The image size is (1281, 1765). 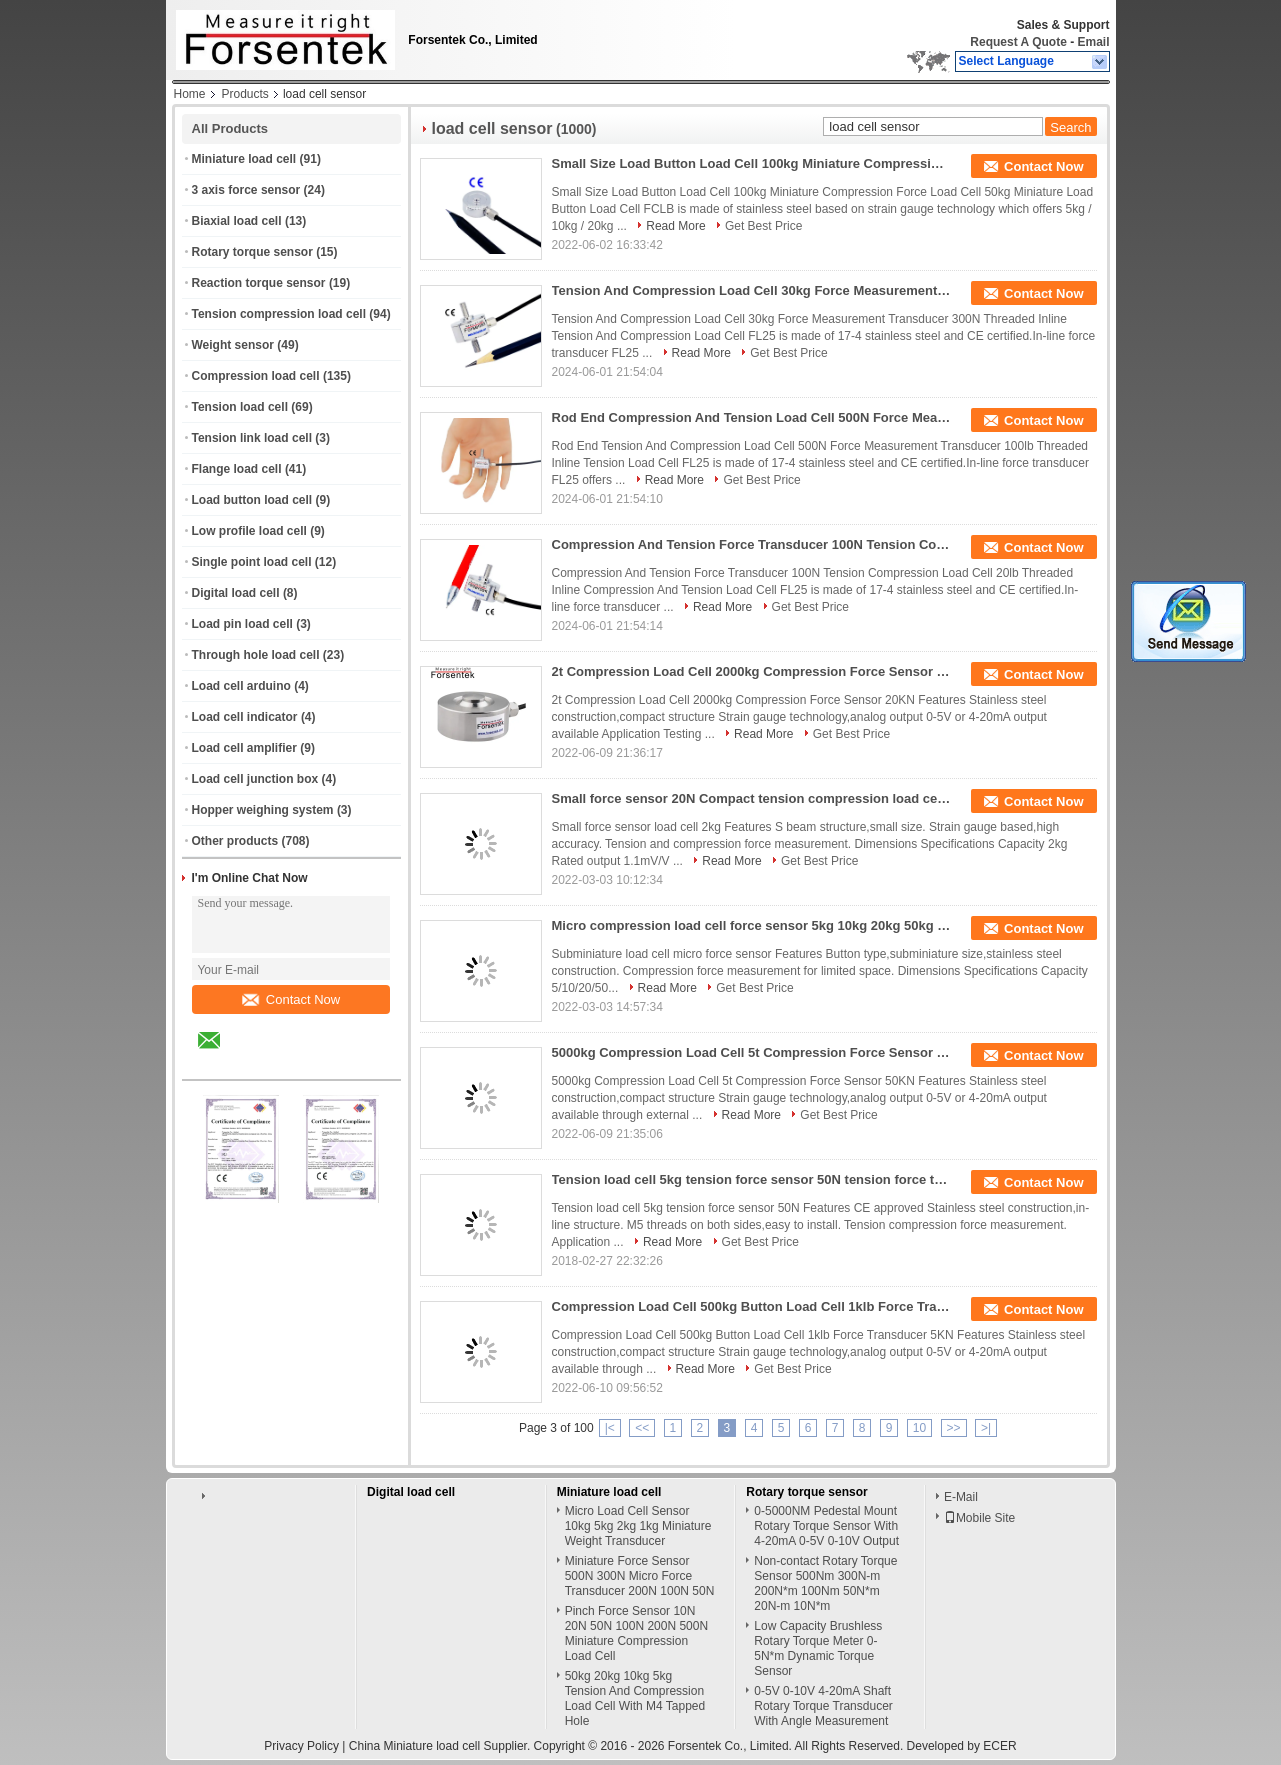 What do you see at coordinates (635, 1698) in the screenshot?
I see `50kg 20kg 10kg 5kg Tension And Compression Load Cell With M4 Tapped Hole` at bounding box center [635, 1698].